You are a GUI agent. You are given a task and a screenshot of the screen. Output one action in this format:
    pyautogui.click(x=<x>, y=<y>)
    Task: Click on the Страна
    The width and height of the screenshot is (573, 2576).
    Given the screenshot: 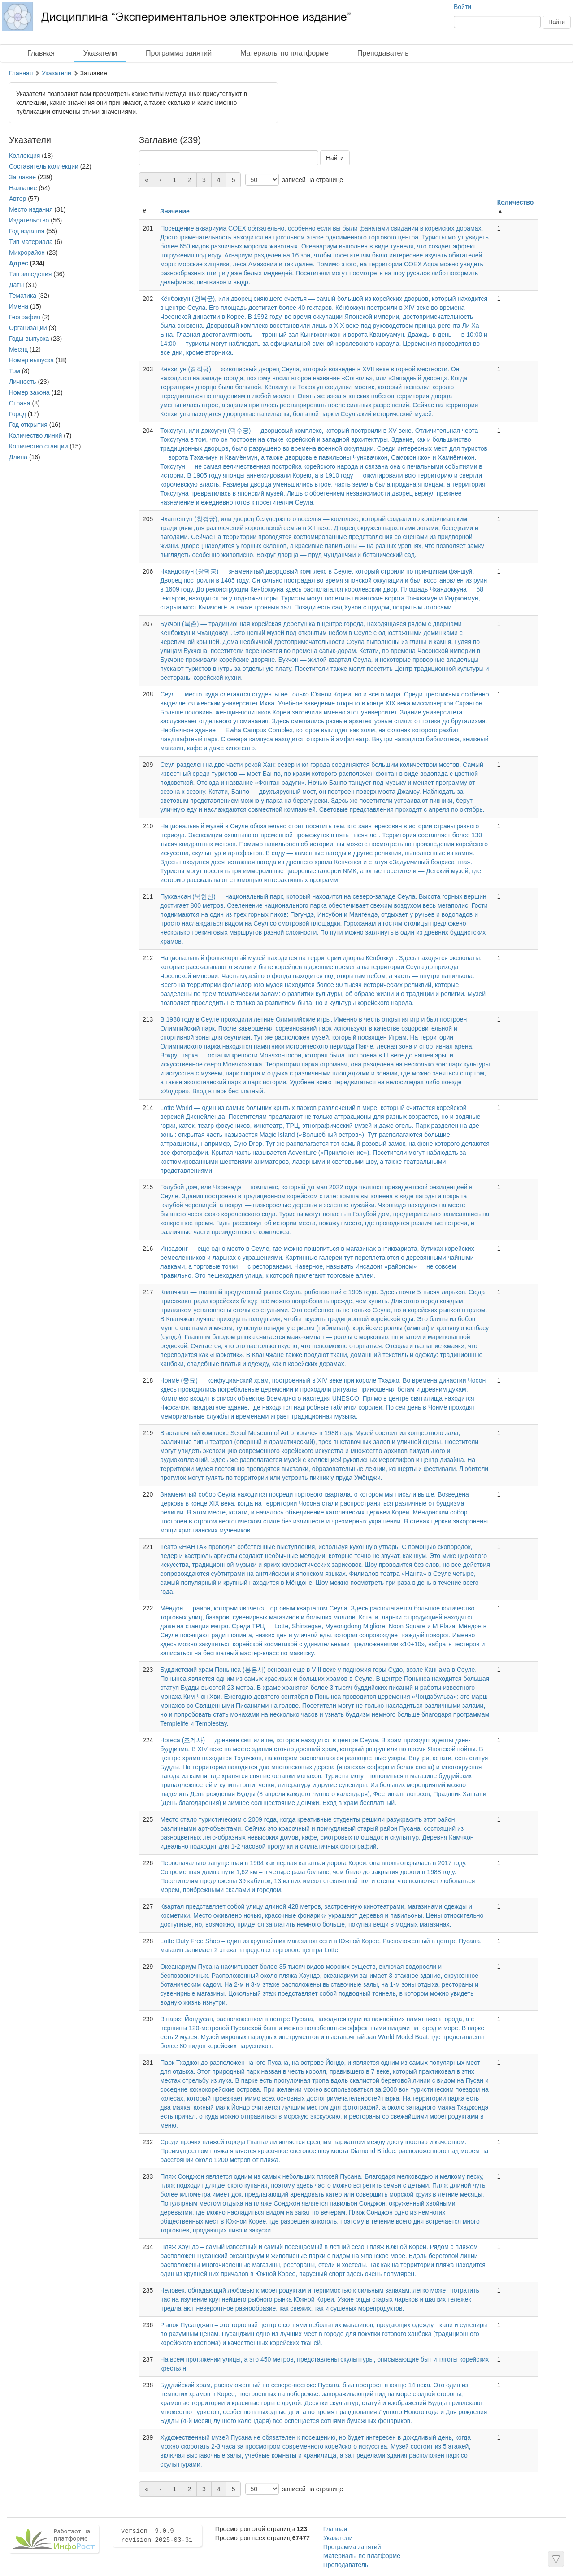 What is the action you would take?
    pyautogui.click(x=19, y=403)
    